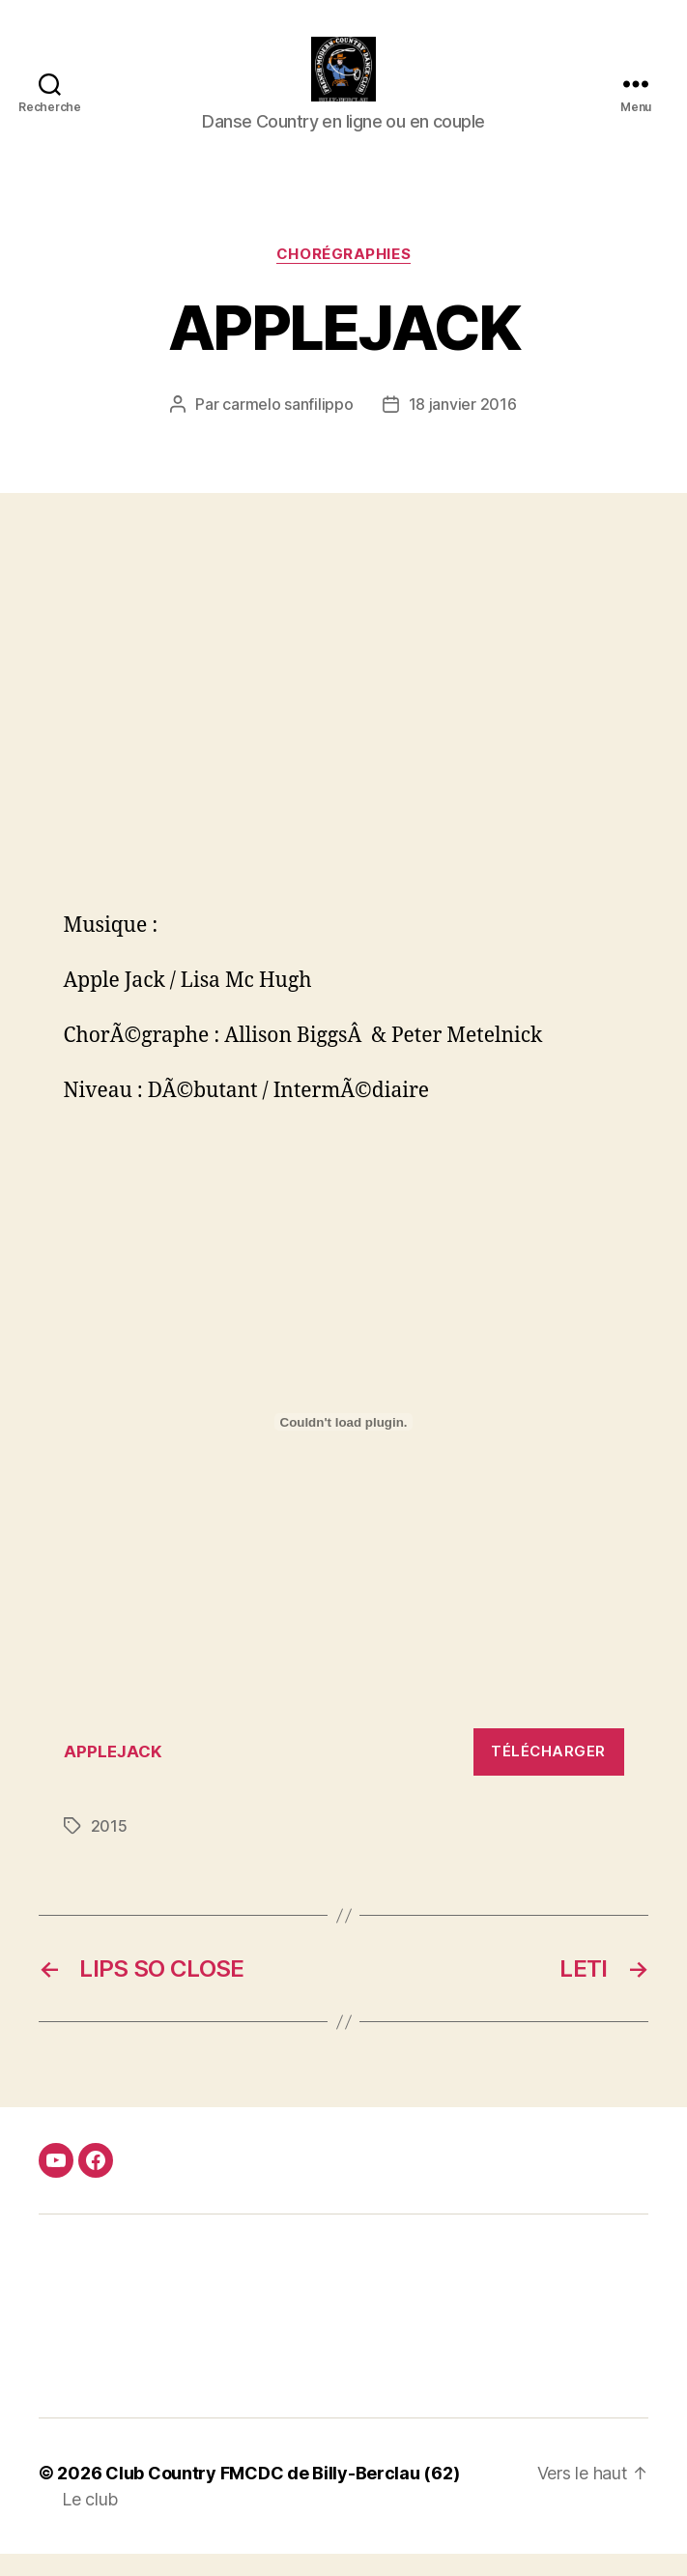  I want to click on Club Country FMCDC de Billy-Berclau (62), so click(282, 2495).